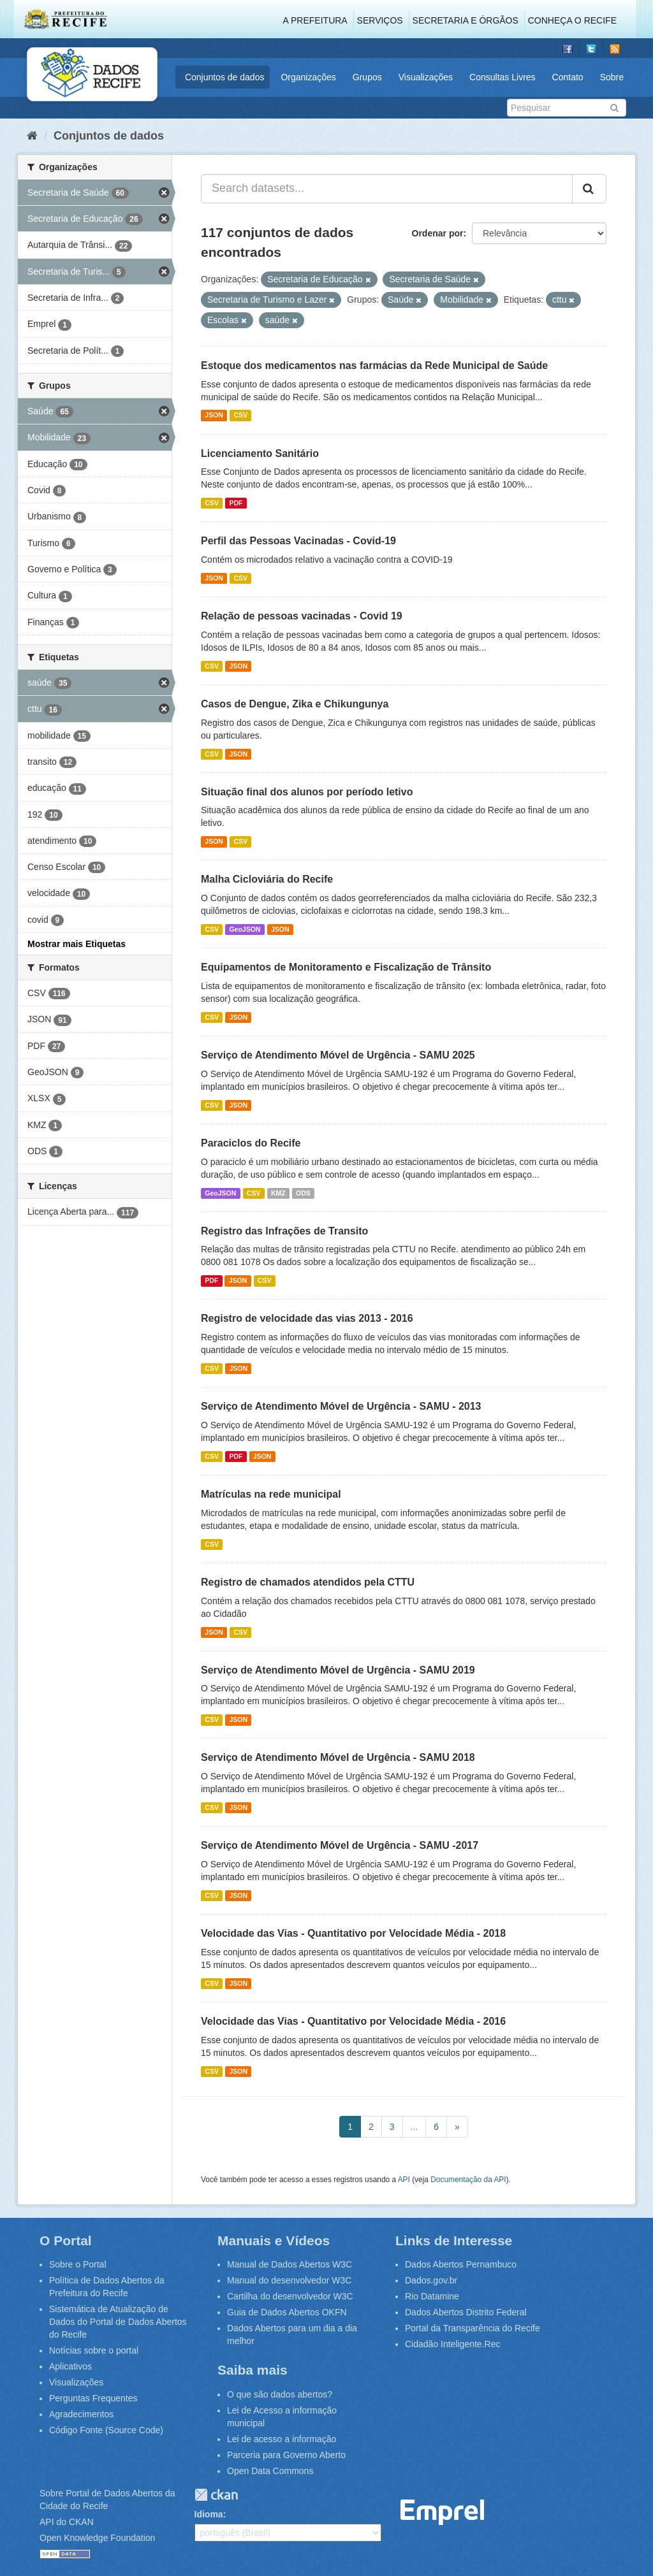 The width and height of the screenshot is (653, 2576). Describe the element at coordinates (466, 2312) in the screenshot. I see `Dados Abertos Distrito Federal` at that location.